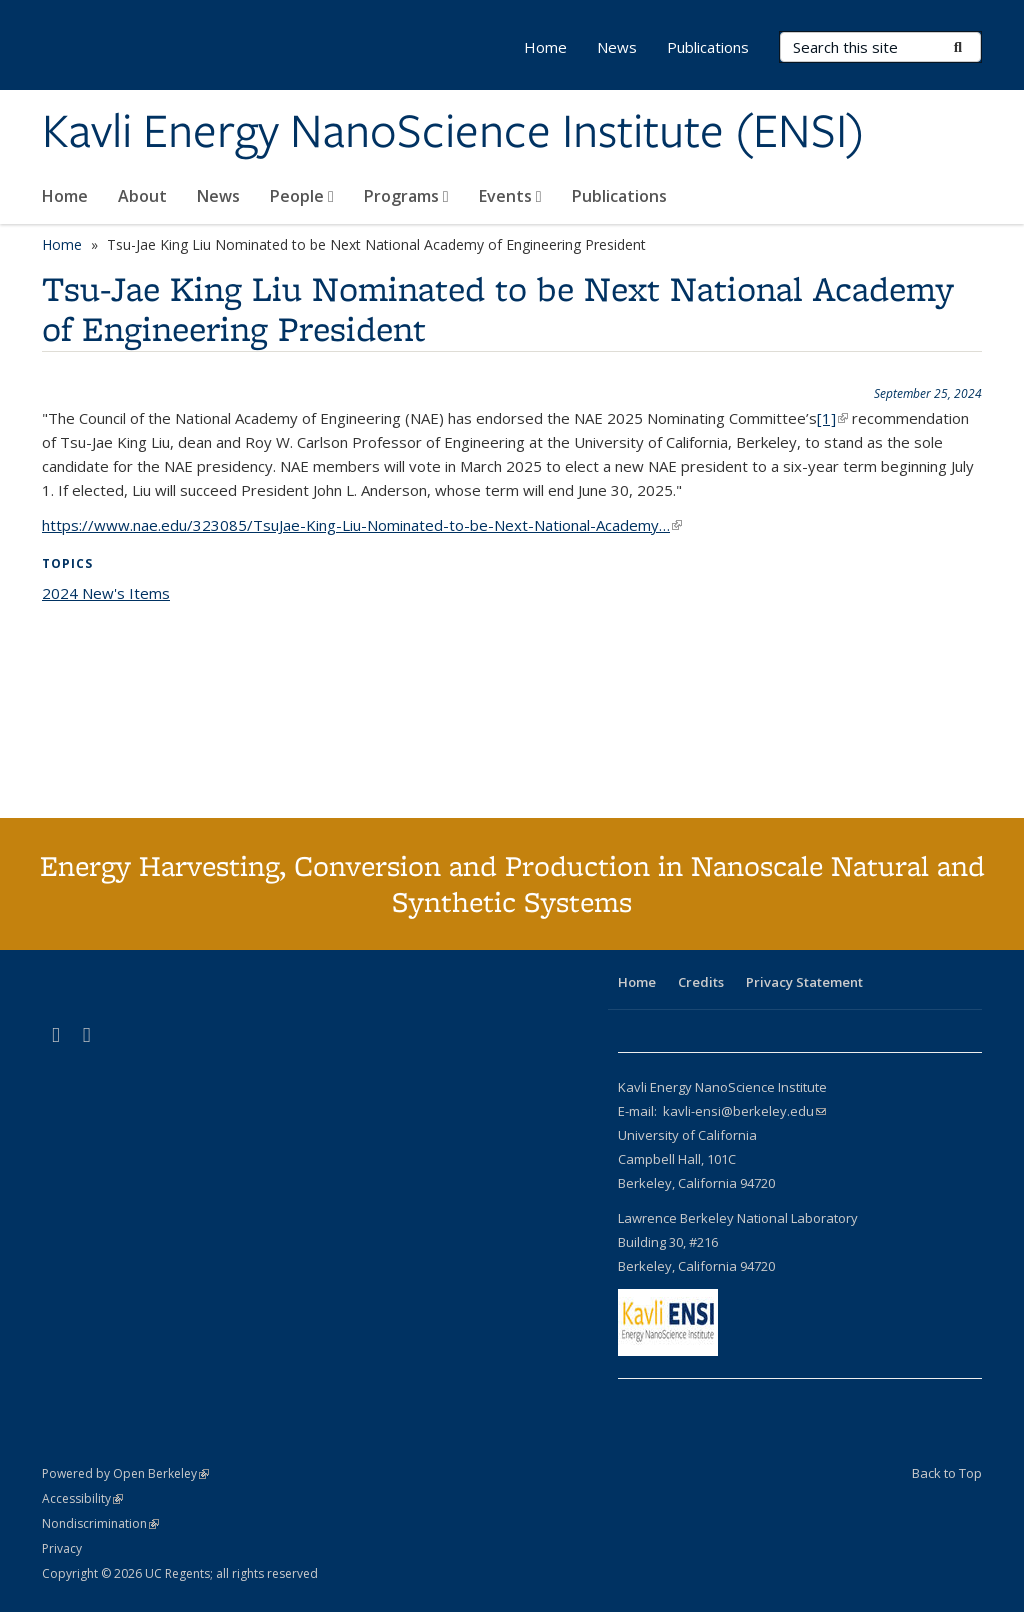  Describe the element at coordinates (722, 1111) in the screenshot. I see `E-mail: kavli-ensi@berkeley.edu` at that location.